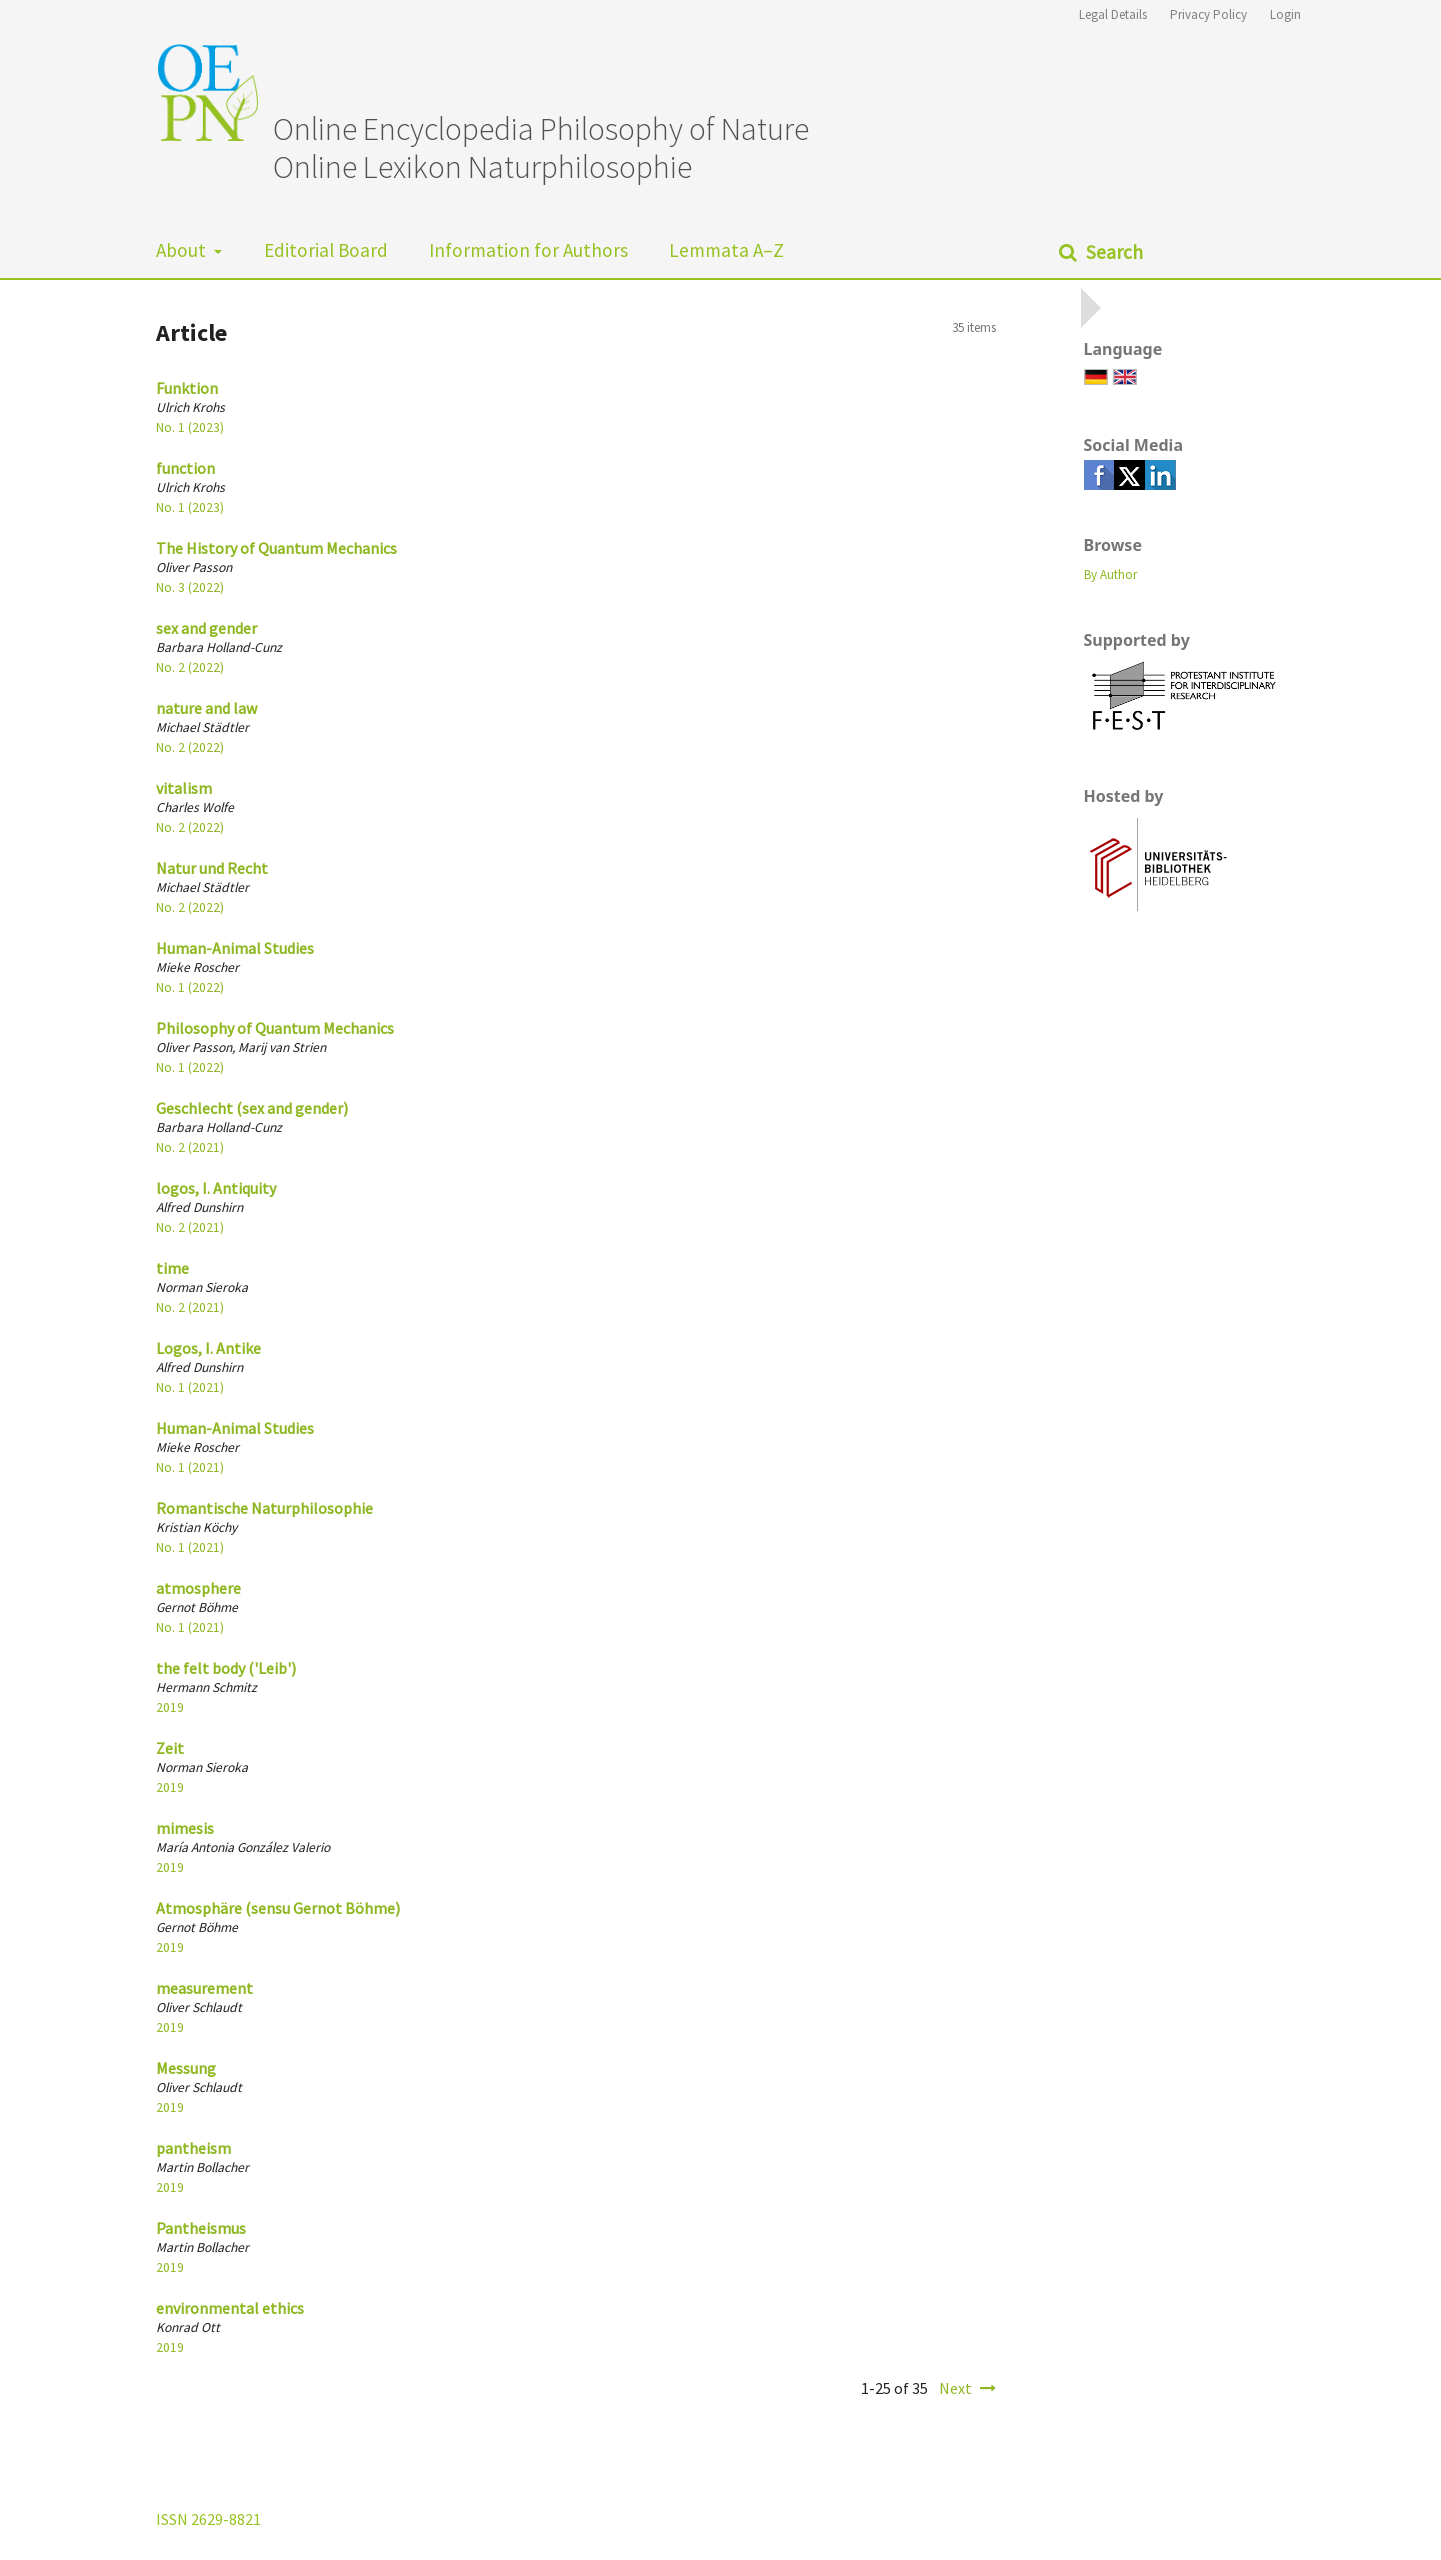 This screenshot has width=1441, height=2560. What do you see at coordinates (955, 2388) in the screenshot?
I see `Next` at bounding box center [955, 2388].